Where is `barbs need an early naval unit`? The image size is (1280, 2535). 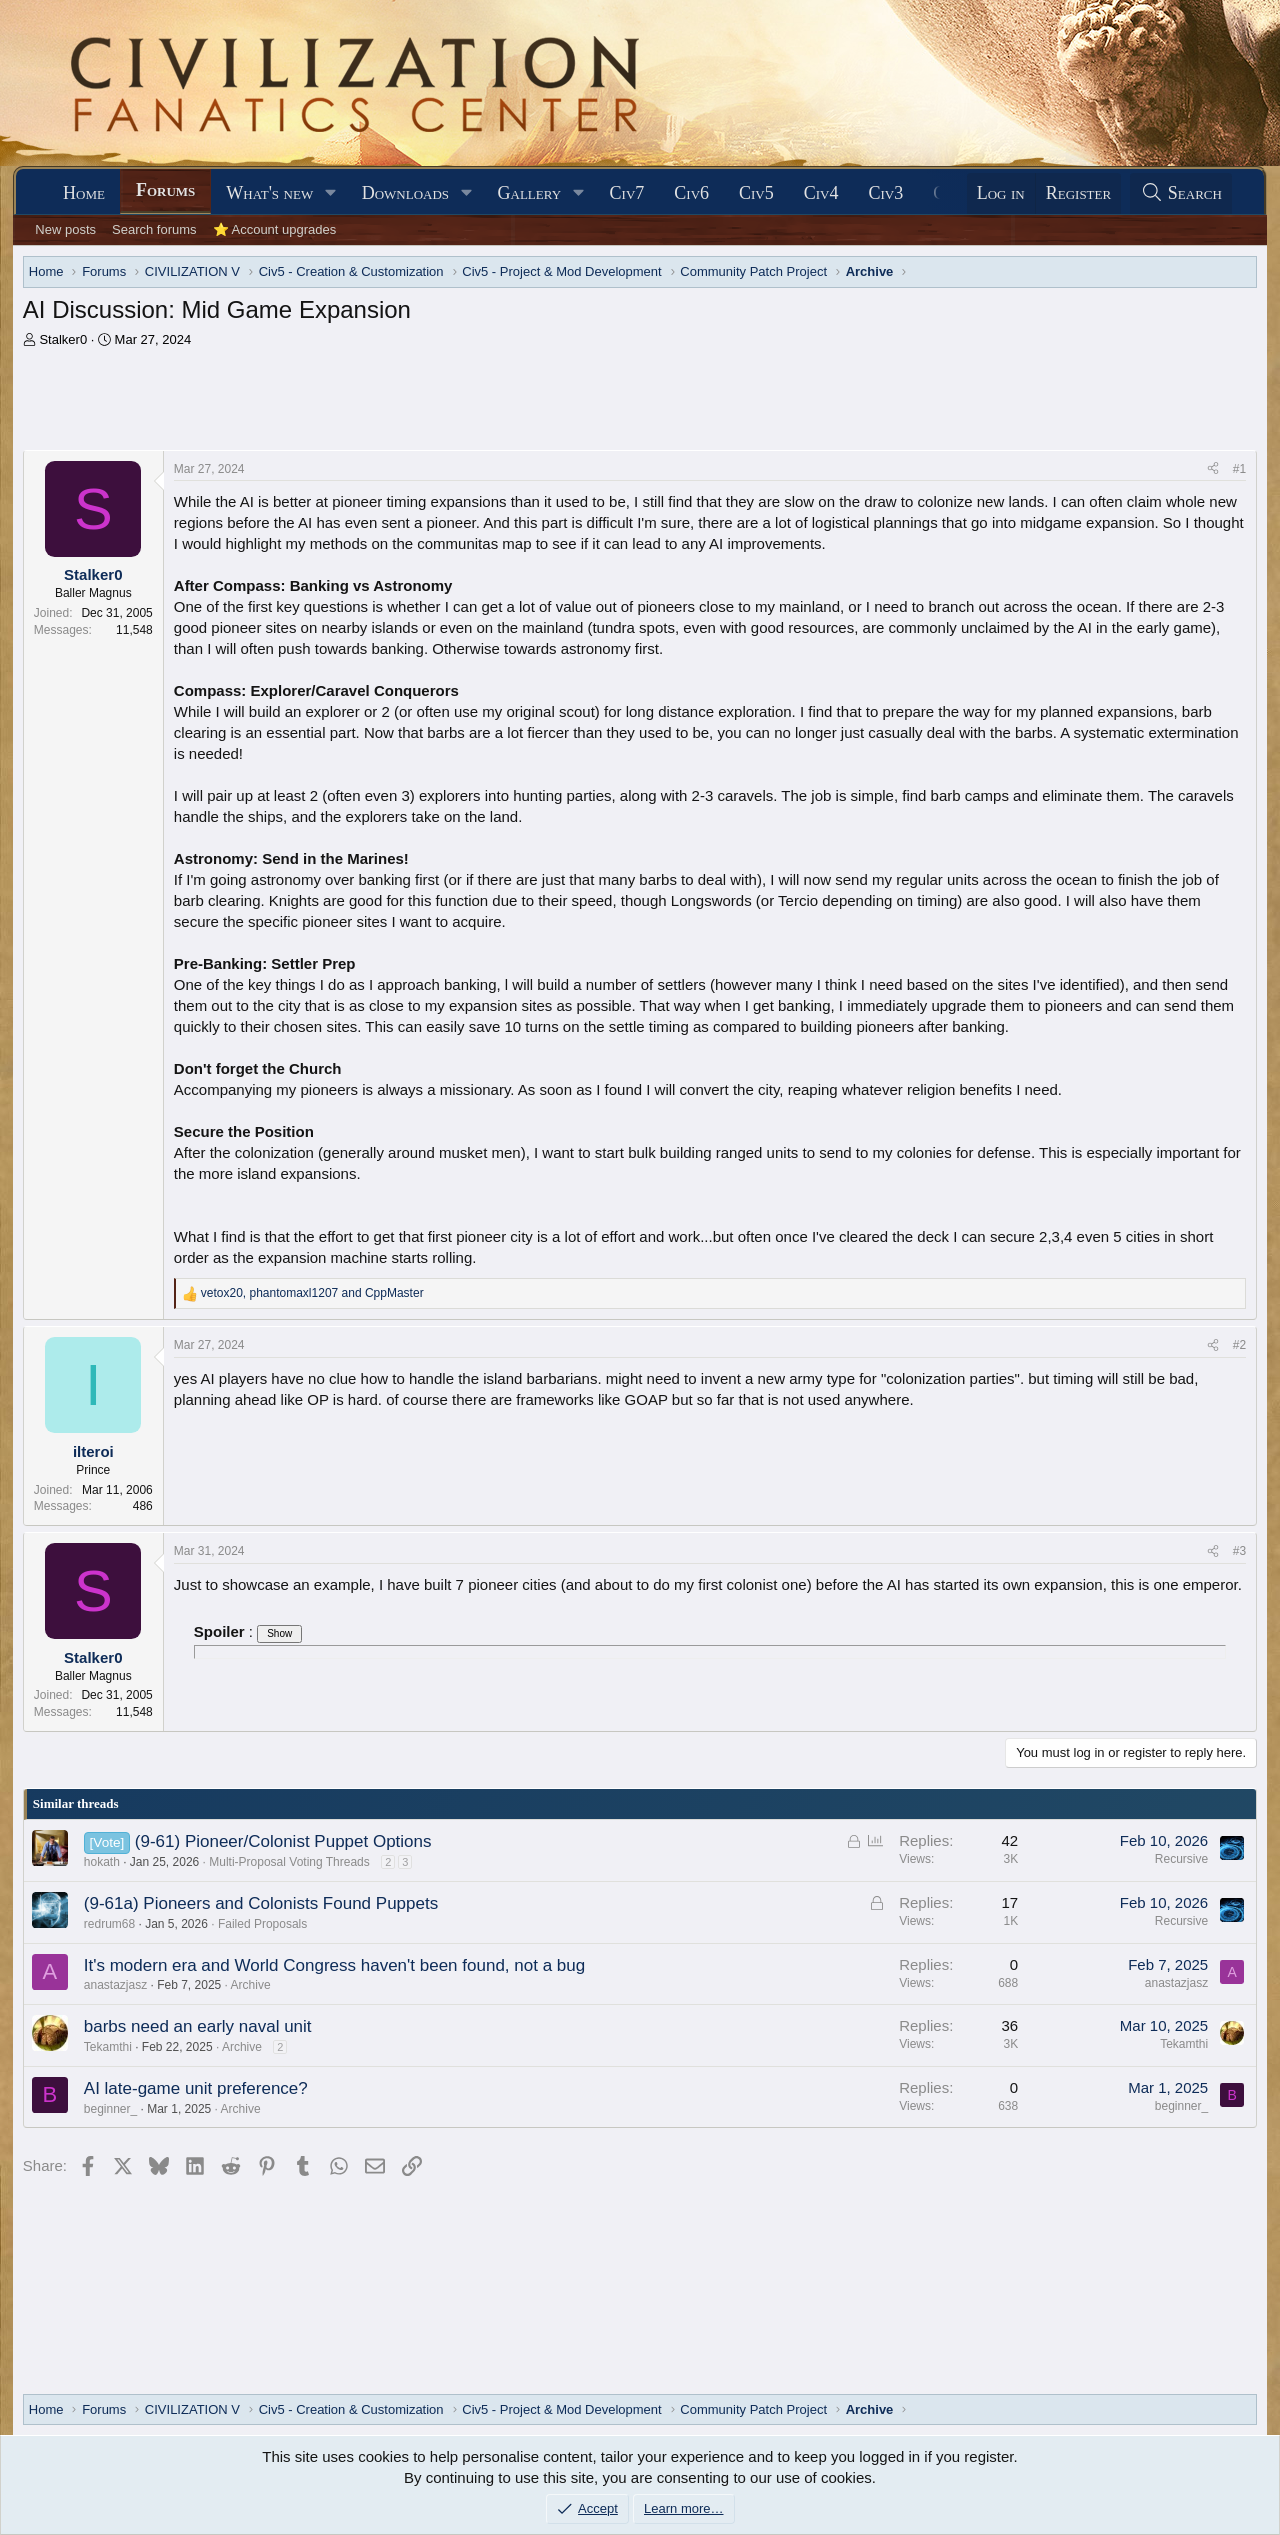 barbs need an early naval unit is located at coordinates (198, 2026).